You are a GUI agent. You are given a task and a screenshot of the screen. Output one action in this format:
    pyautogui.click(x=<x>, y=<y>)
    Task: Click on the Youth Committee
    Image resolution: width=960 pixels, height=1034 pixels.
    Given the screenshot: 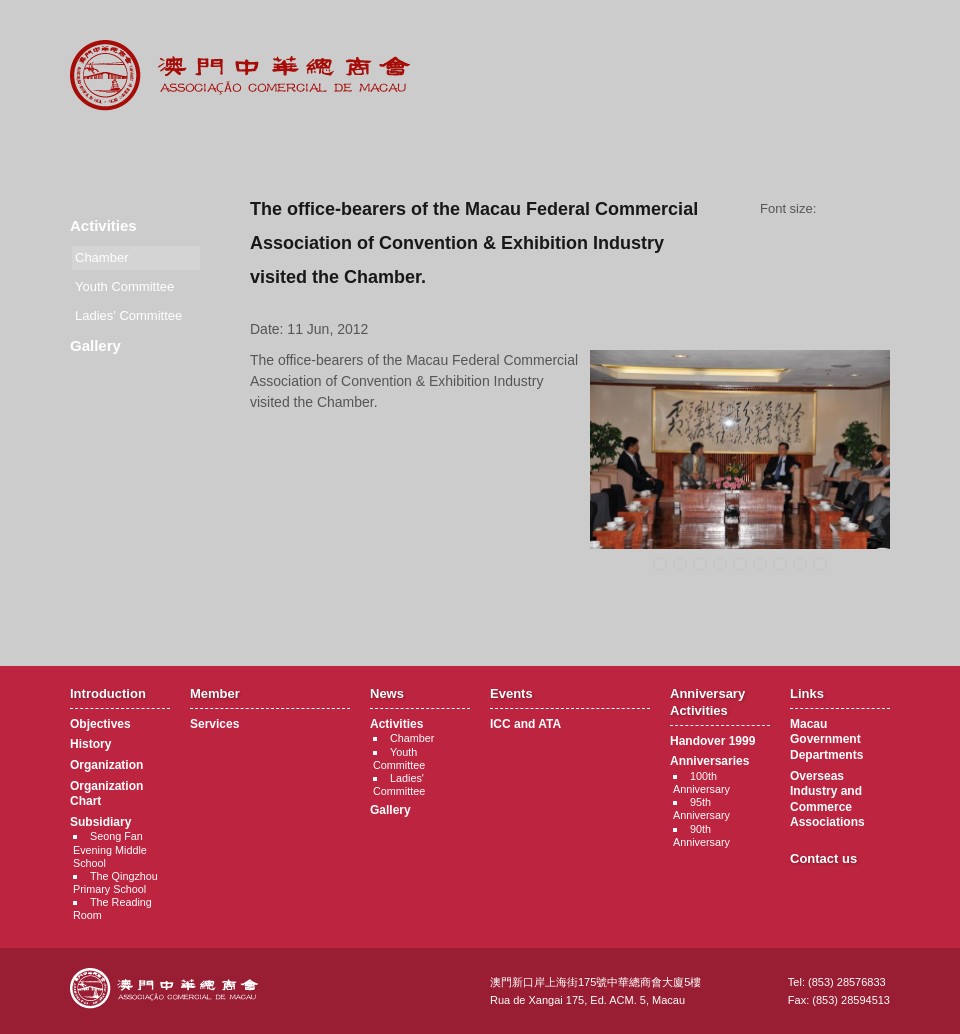 What is the action you would take?
    pyautogui.click(x=124, y=286)
    